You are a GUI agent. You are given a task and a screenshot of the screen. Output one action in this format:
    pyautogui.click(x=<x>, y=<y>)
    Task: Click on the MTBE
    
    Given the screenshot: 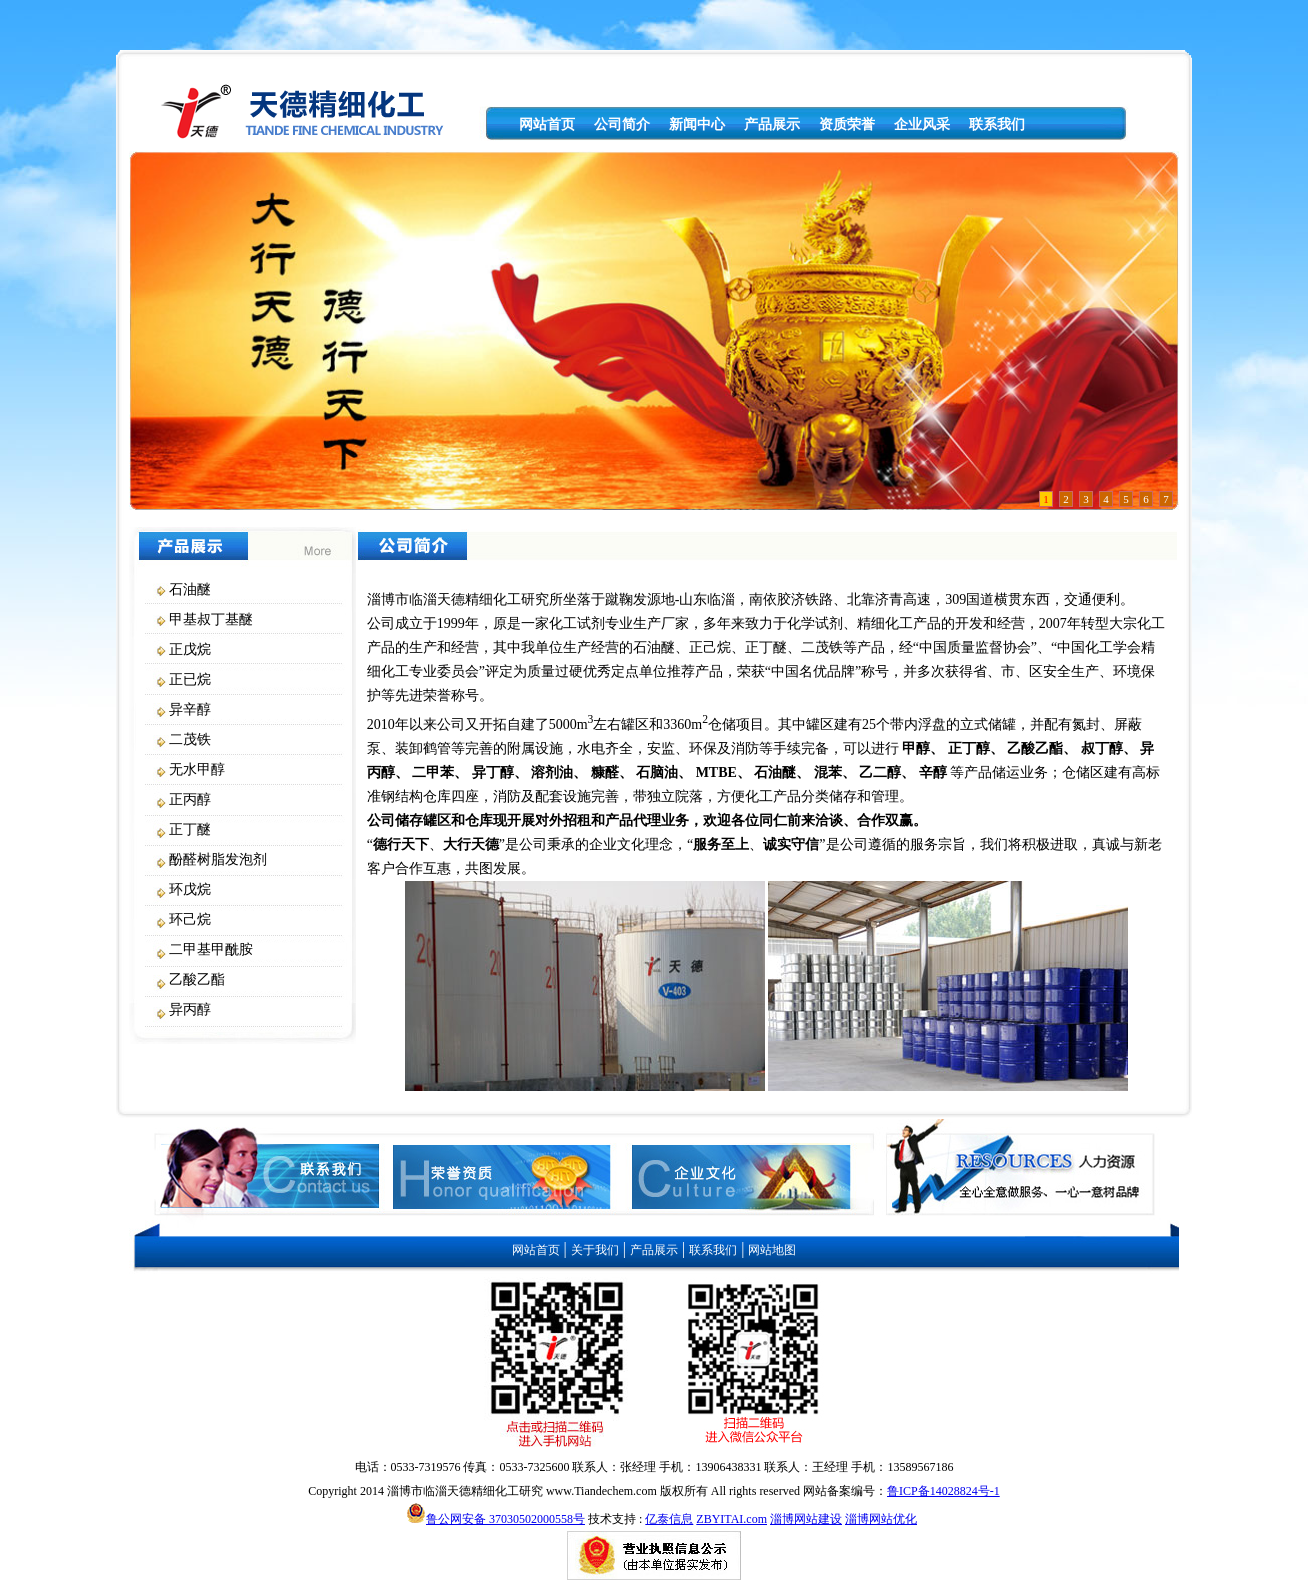 What is the action you would take?
    pyautogui.click(x=716, y=772)
    